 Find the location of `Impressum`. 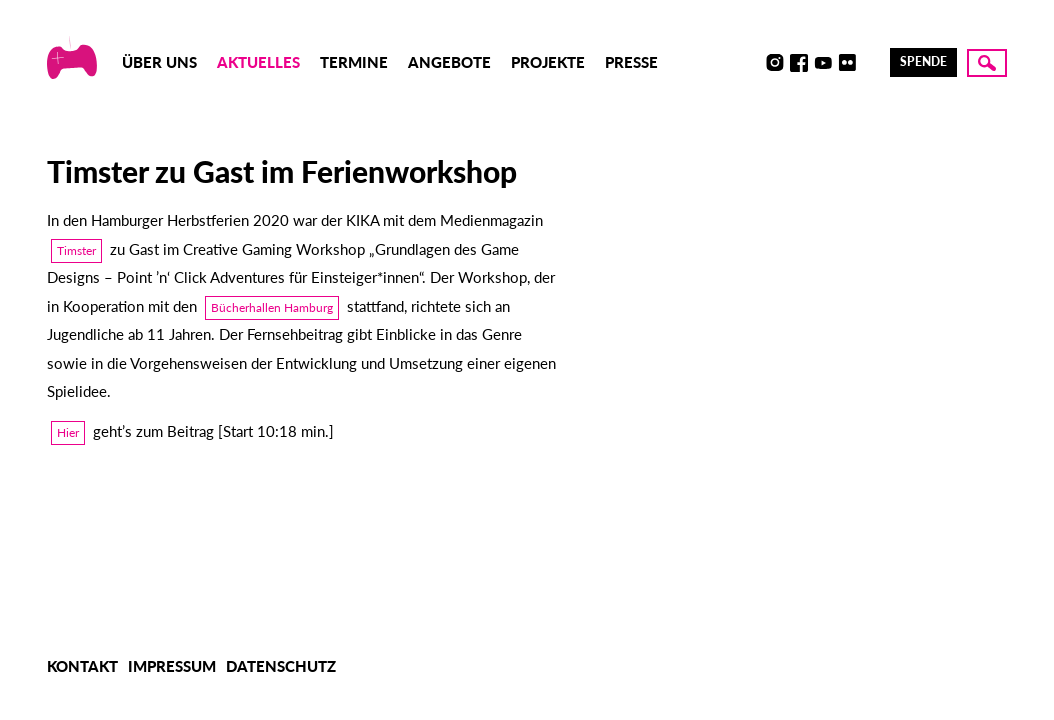

Impressum is located at coordinates (172, 666).